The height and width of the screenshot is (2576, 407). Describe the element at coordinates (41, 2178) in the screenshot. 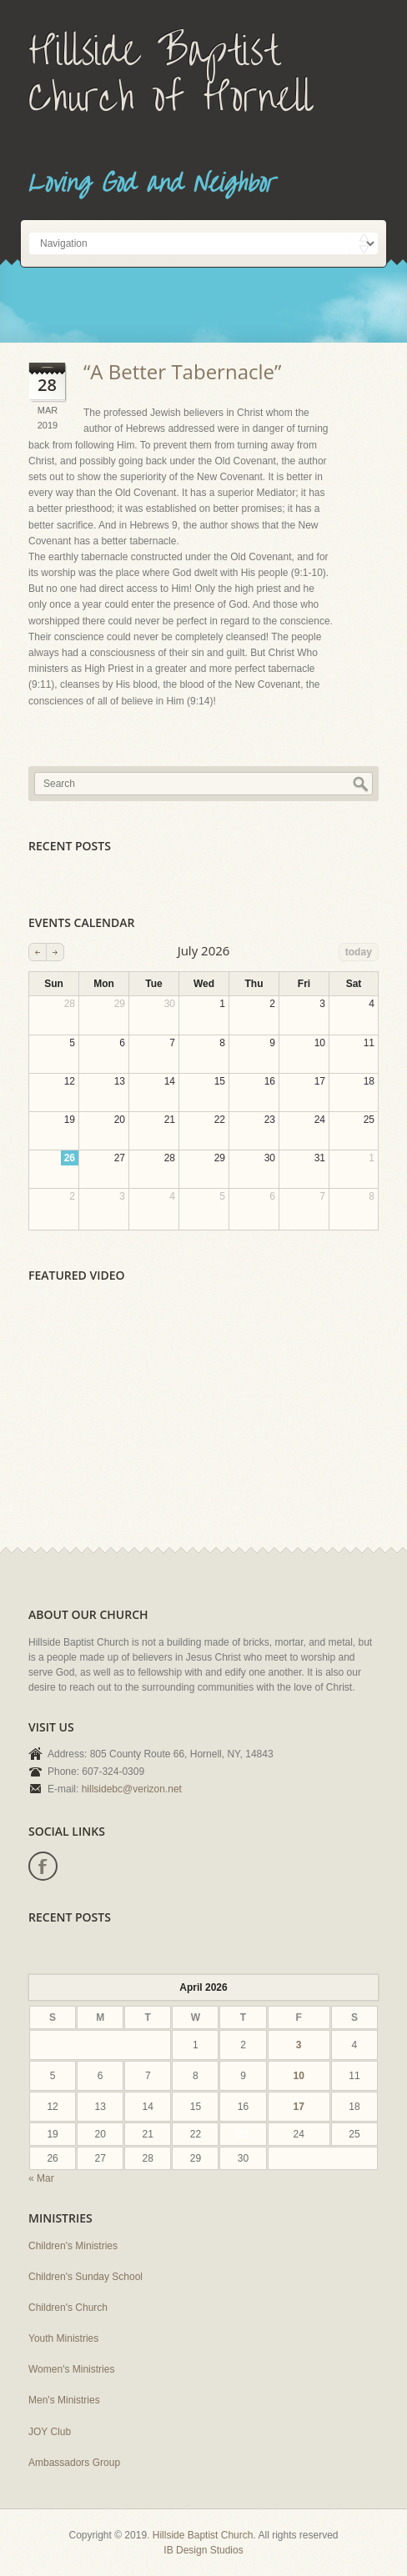

I see `« Mar` at that location.